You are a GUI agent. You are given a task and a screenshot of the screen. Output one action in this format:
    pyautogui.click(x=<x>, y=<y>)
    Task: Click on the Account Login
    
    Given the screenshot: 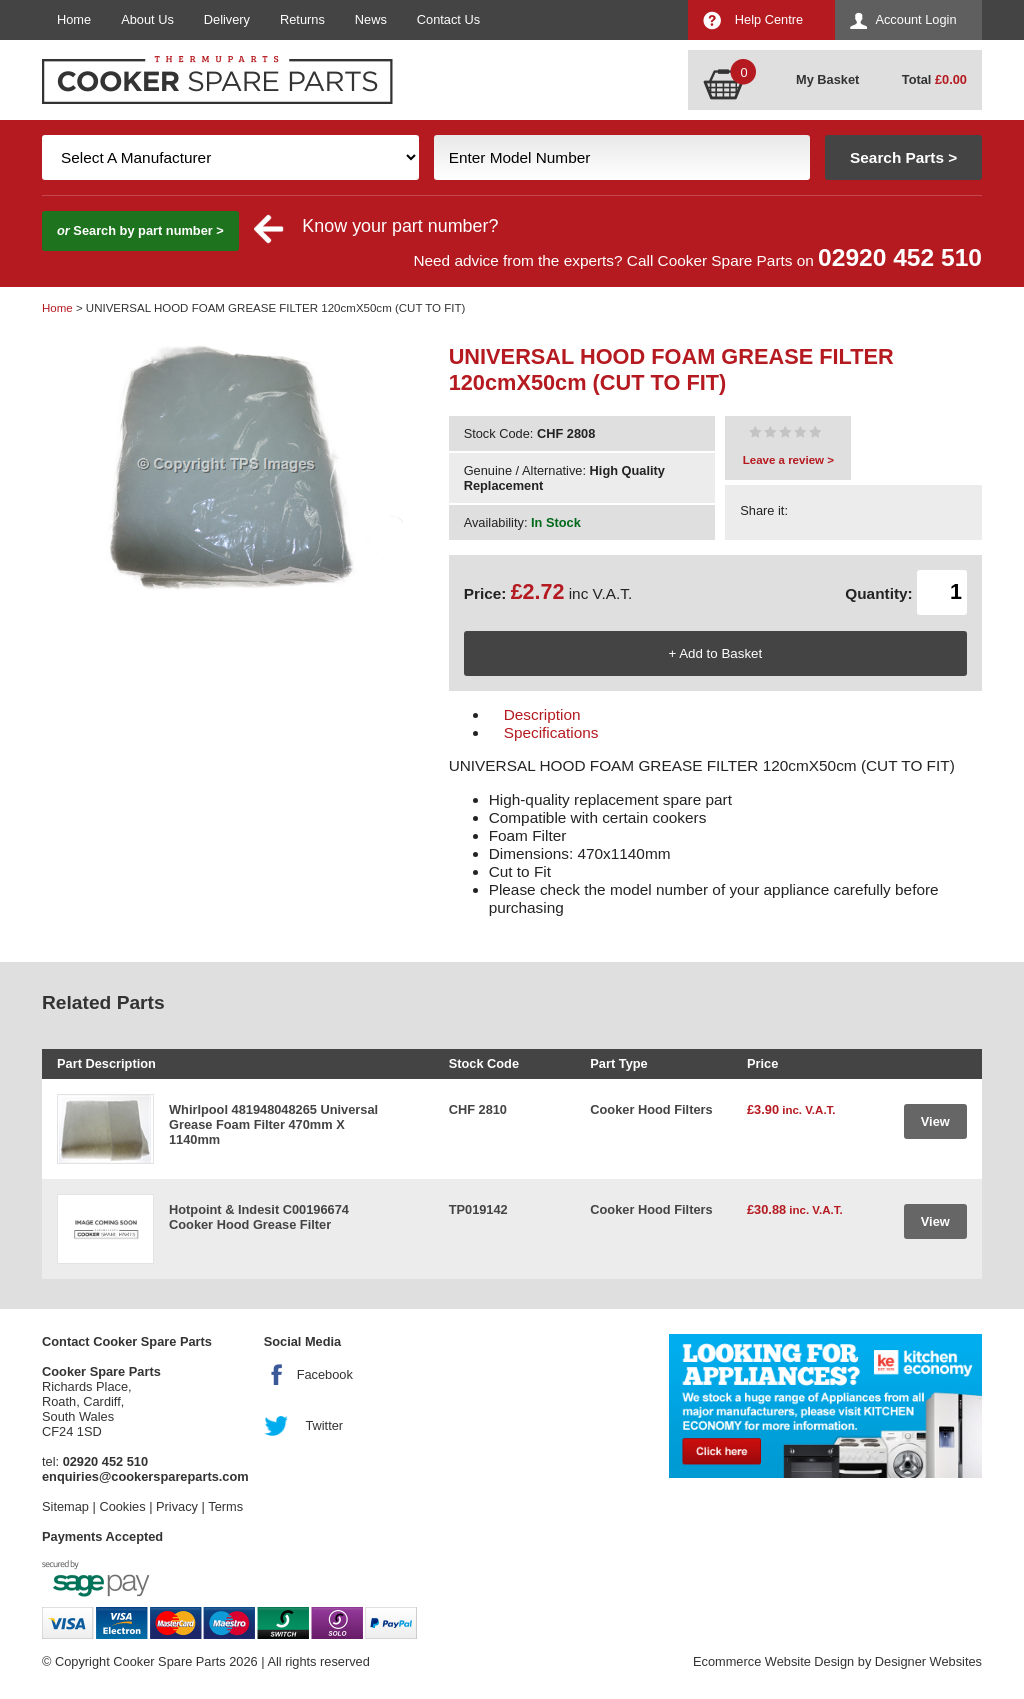 What is the action you would take?
    pyautogui.click(x=915, y=19)
    